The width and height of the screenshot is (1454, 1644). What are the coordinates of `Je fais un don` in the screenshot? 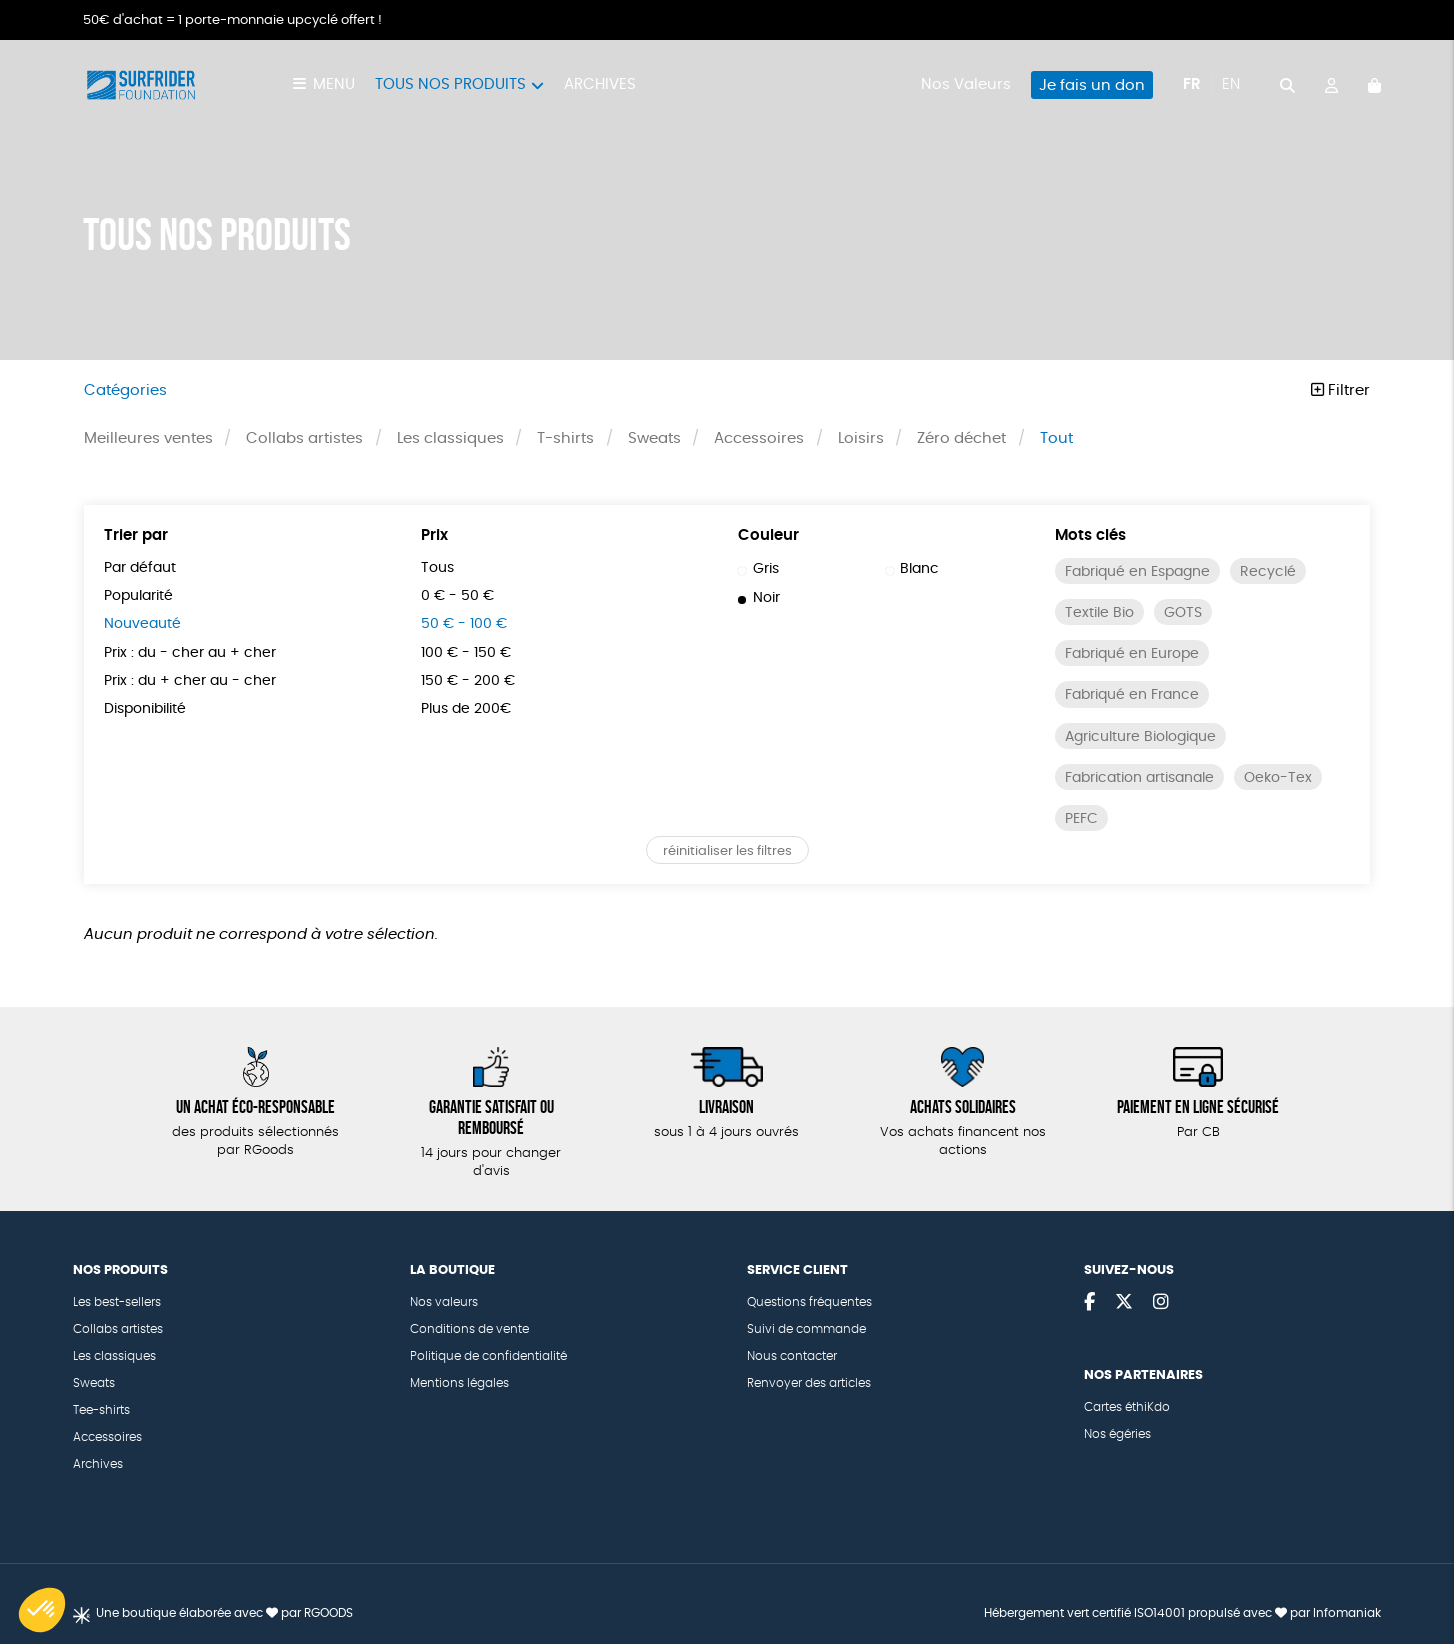 It's located at (1092, 85).